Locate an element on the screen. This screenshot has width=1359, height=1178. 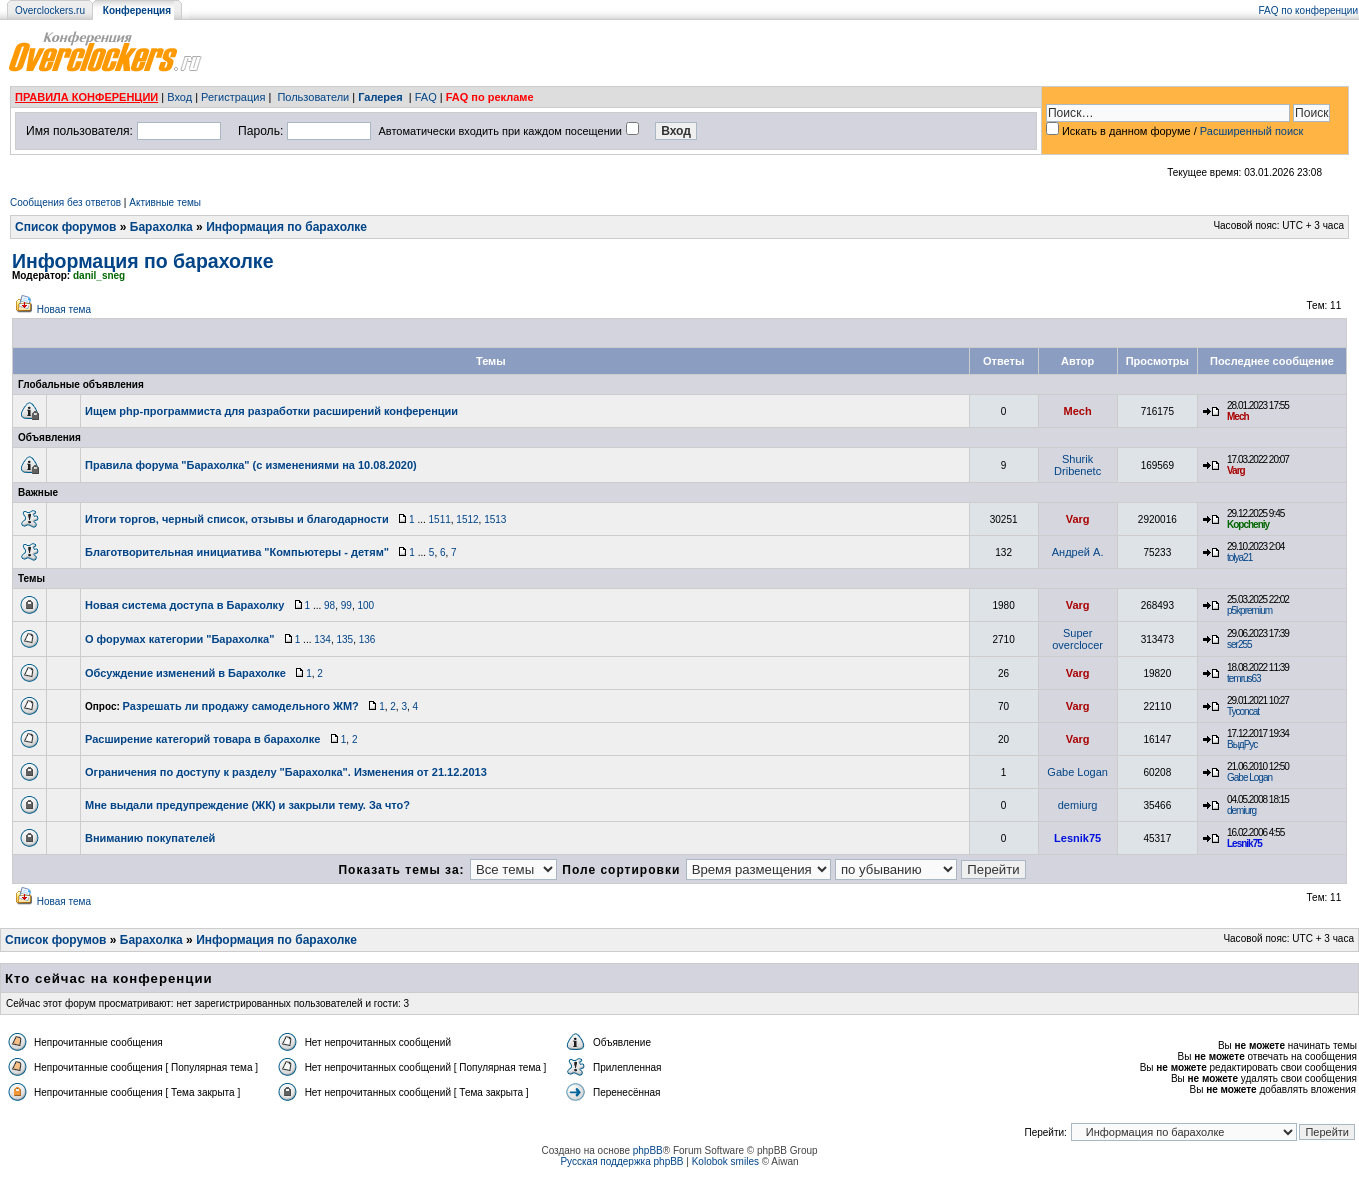
Varg is located at coordinates (1236, 470).